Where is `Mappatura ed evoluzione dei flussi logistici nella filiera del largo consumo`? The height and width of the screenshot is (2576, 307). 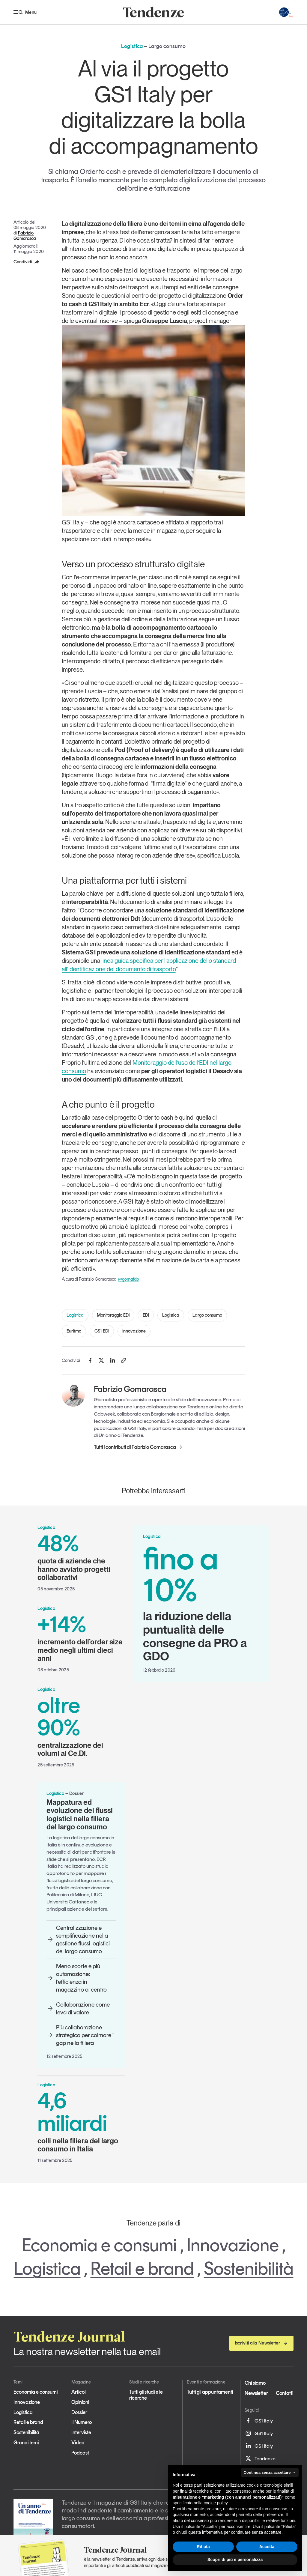 Mappatura ed evoluzione dei flussi logistici nella filiera del largo consumo is located at coordinates (79, 1814).